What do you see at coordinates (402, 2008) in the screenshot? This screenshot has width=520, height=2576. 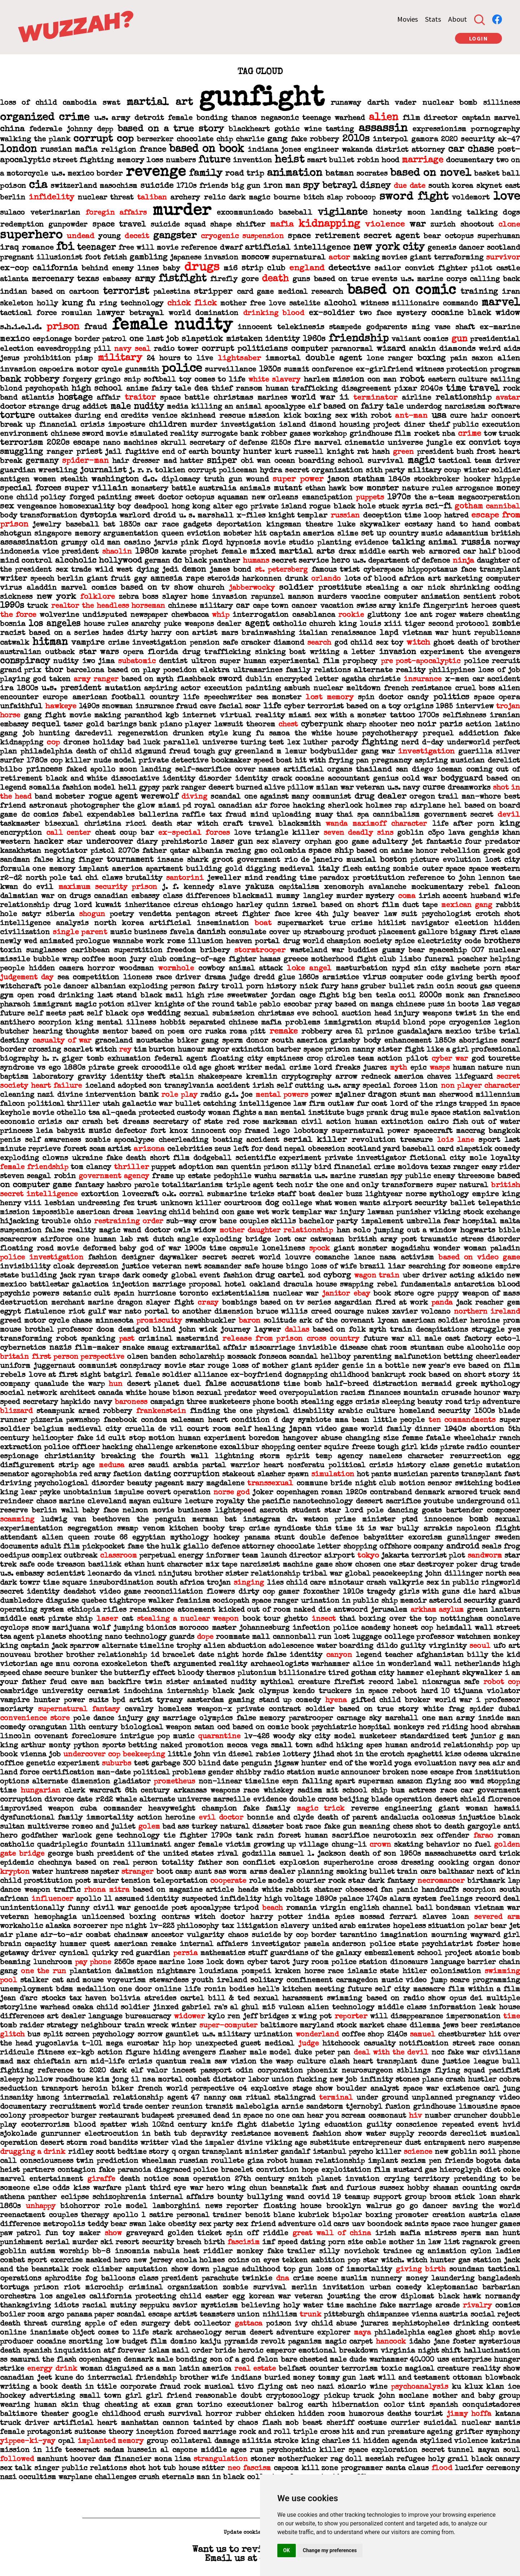 I see `middle class` at bounding box center [402, 2008].